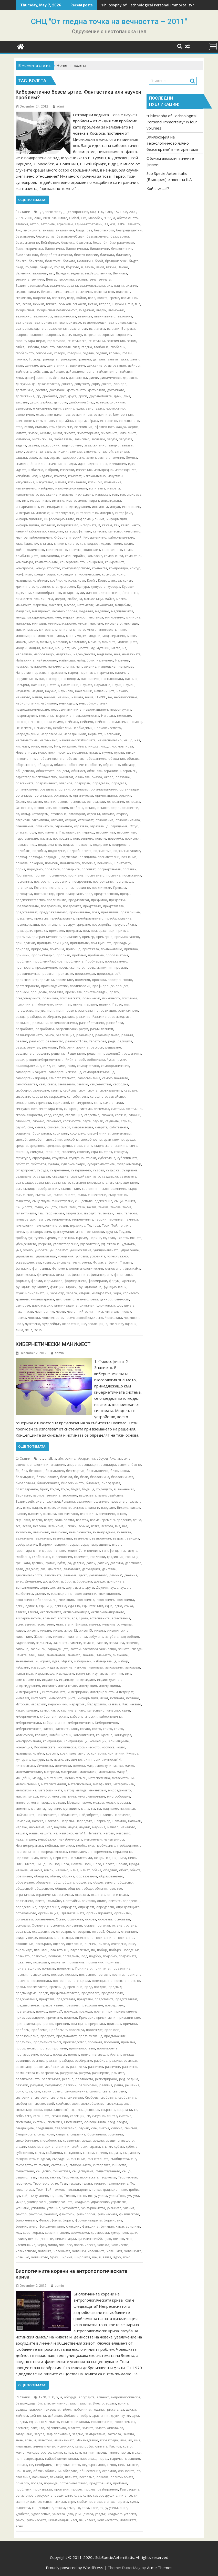 The height and width of the screenshot is (2576, 218). Describe the element at coordinates (58, 1759) in the screenshot. I see `лесно` at that location.